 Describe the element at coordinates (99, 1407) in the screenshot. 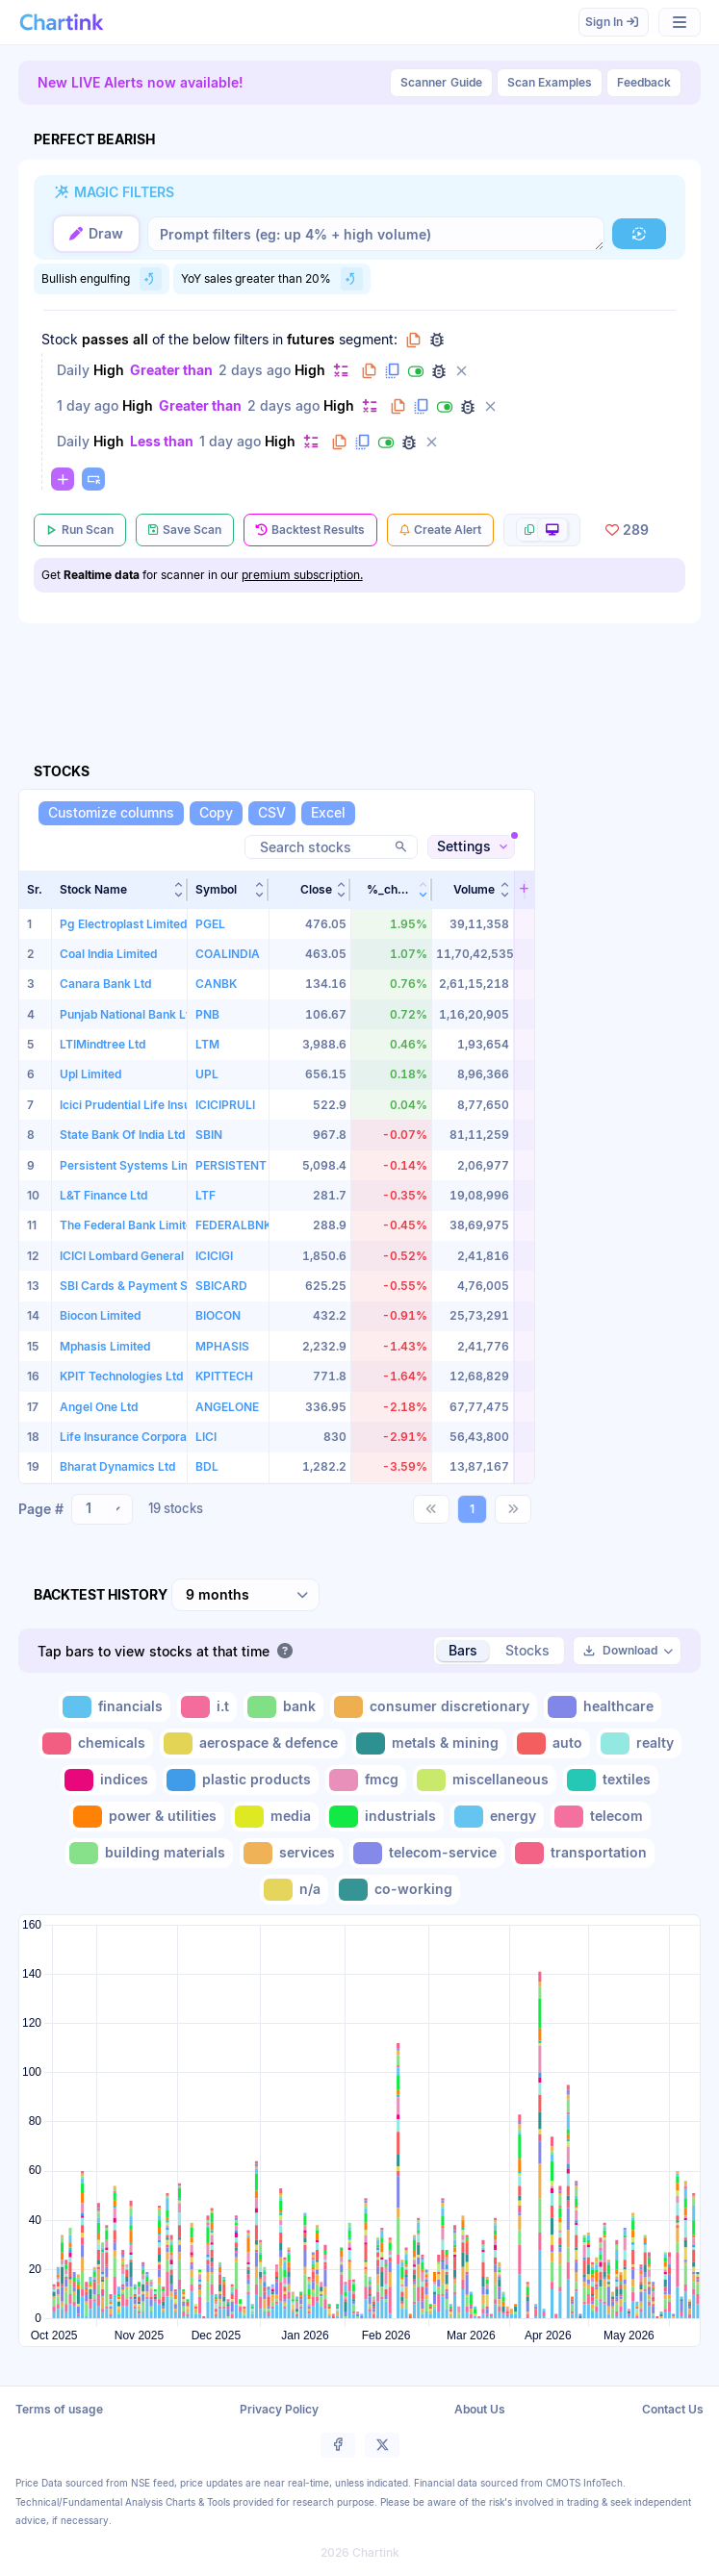

I see `Angel One Ltd` at that location.